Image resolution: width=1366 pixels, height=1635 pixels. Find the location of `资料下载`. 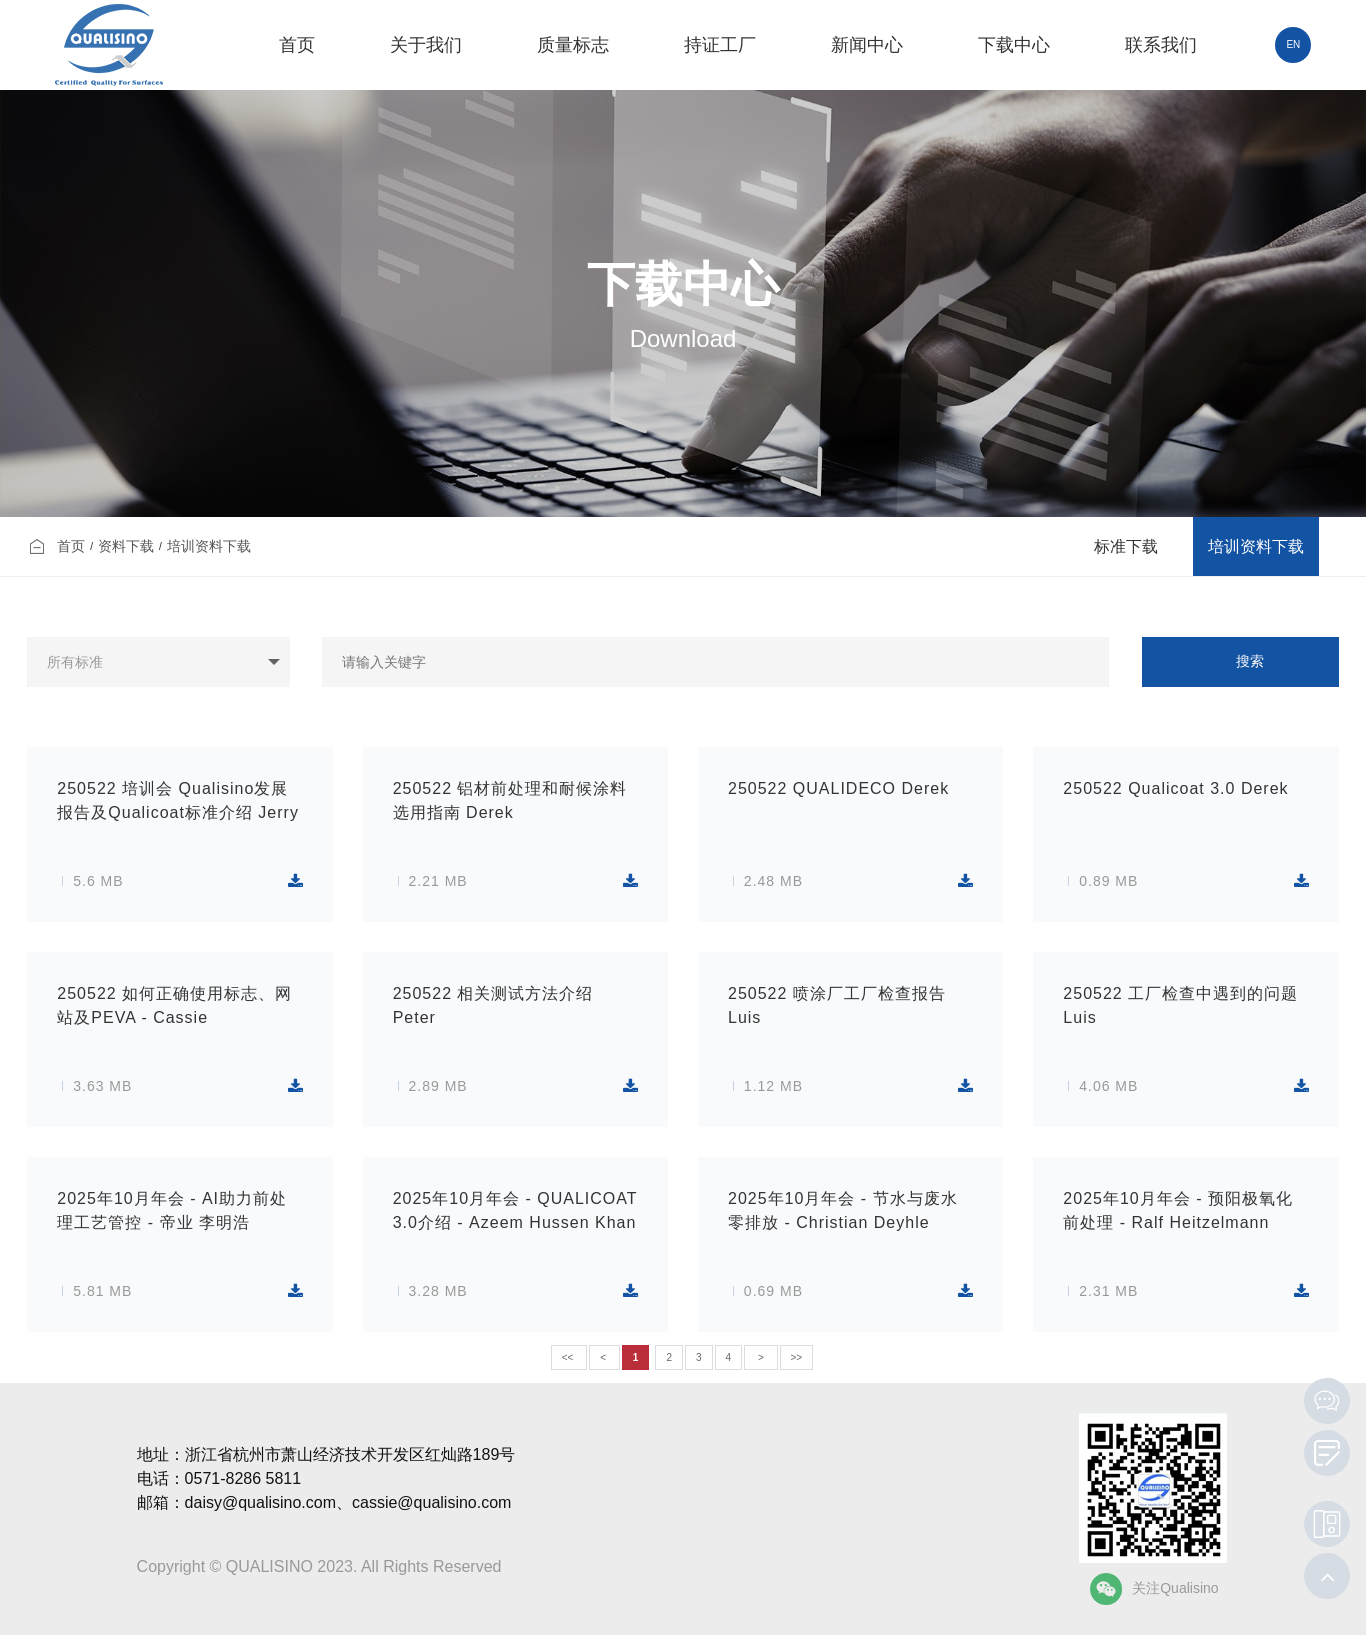

资料下载 is located at coordinates (126, 546).